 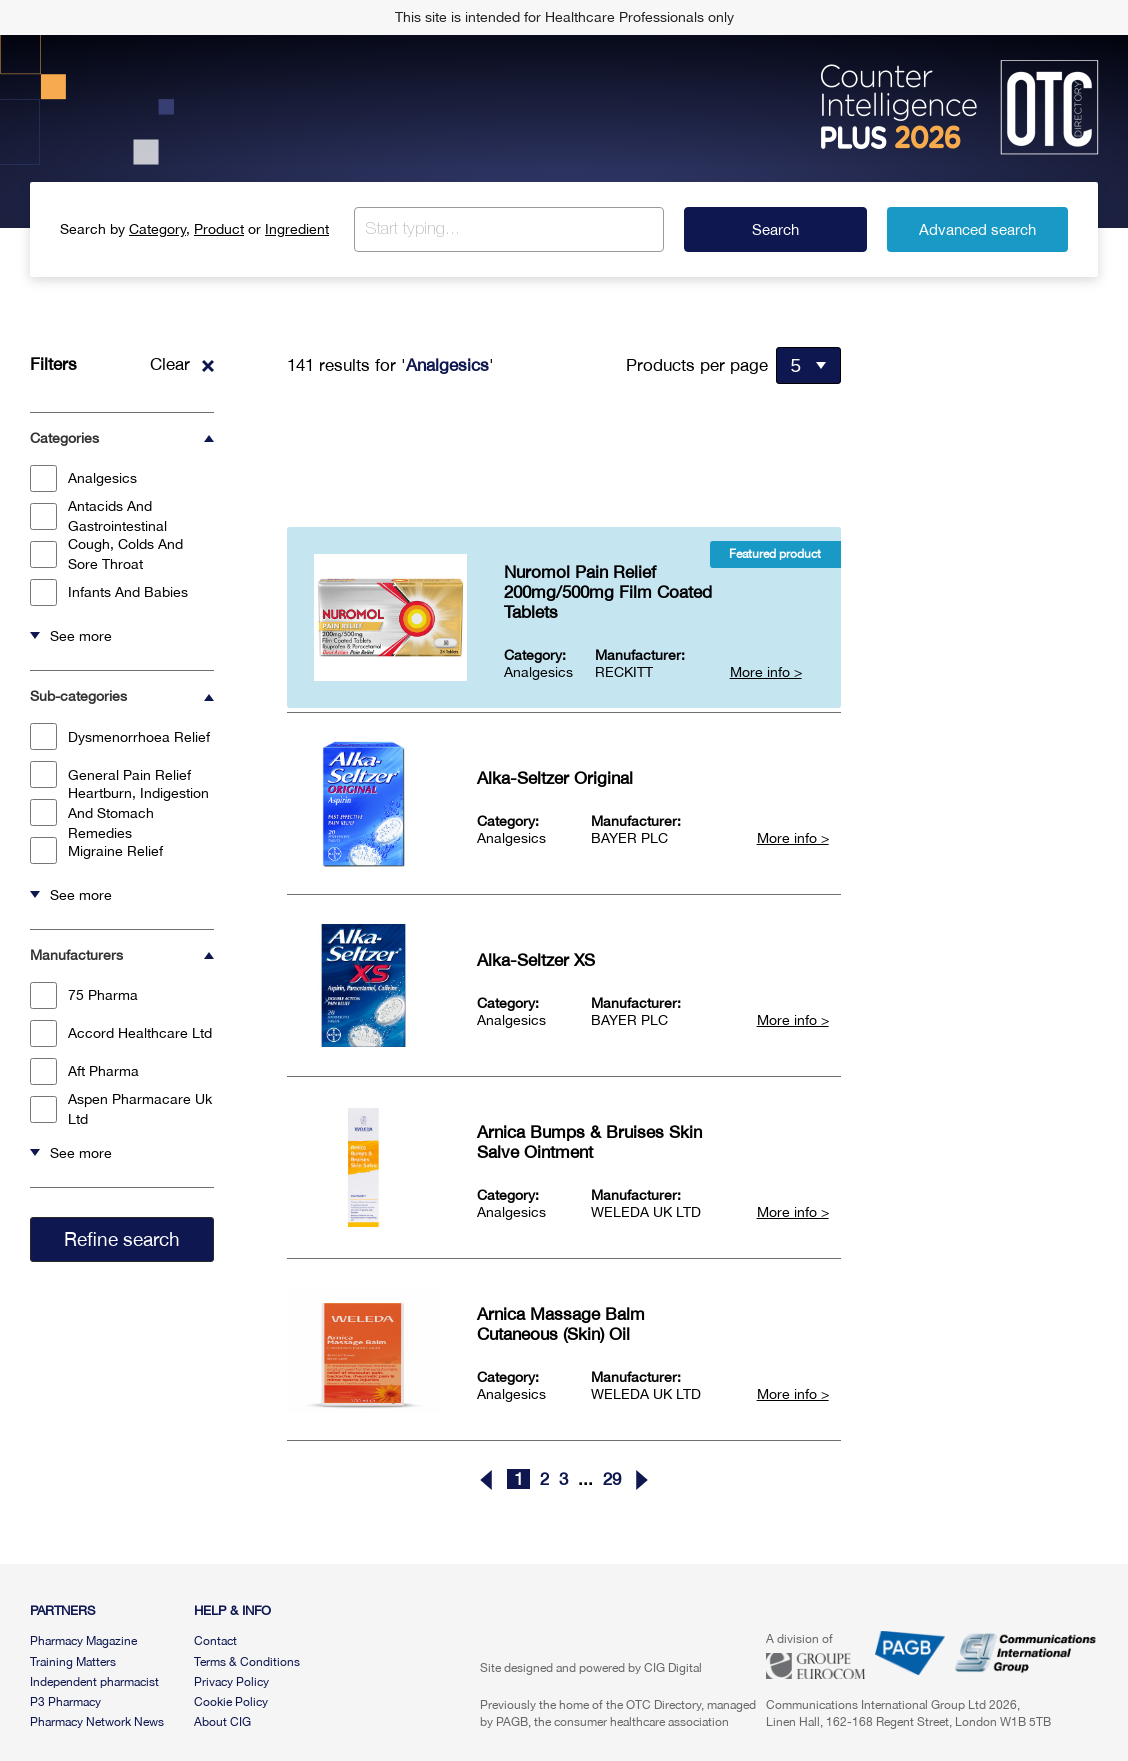 What do you see at coordinates (96, 850) in the screenshot?
I see `Migraine Relief` at bounding box center [96, 850].